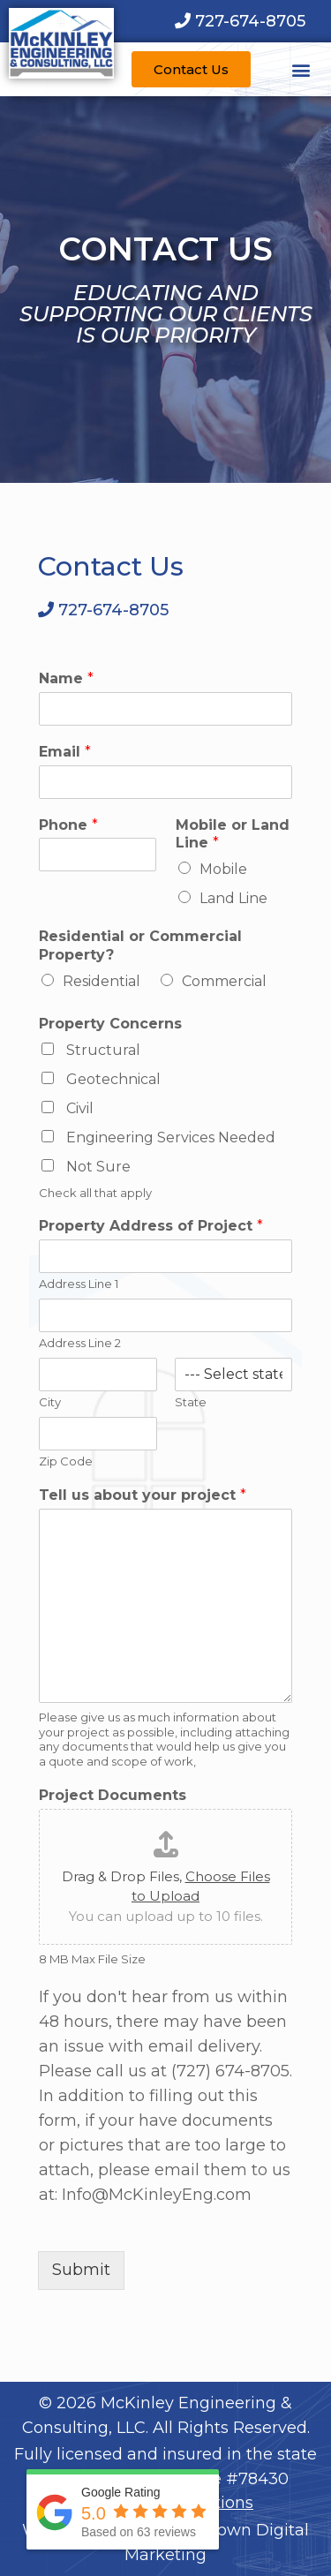 This screenshot has width=331, height=2576. I want to click on Tell us about your project, so click(142, 1495).